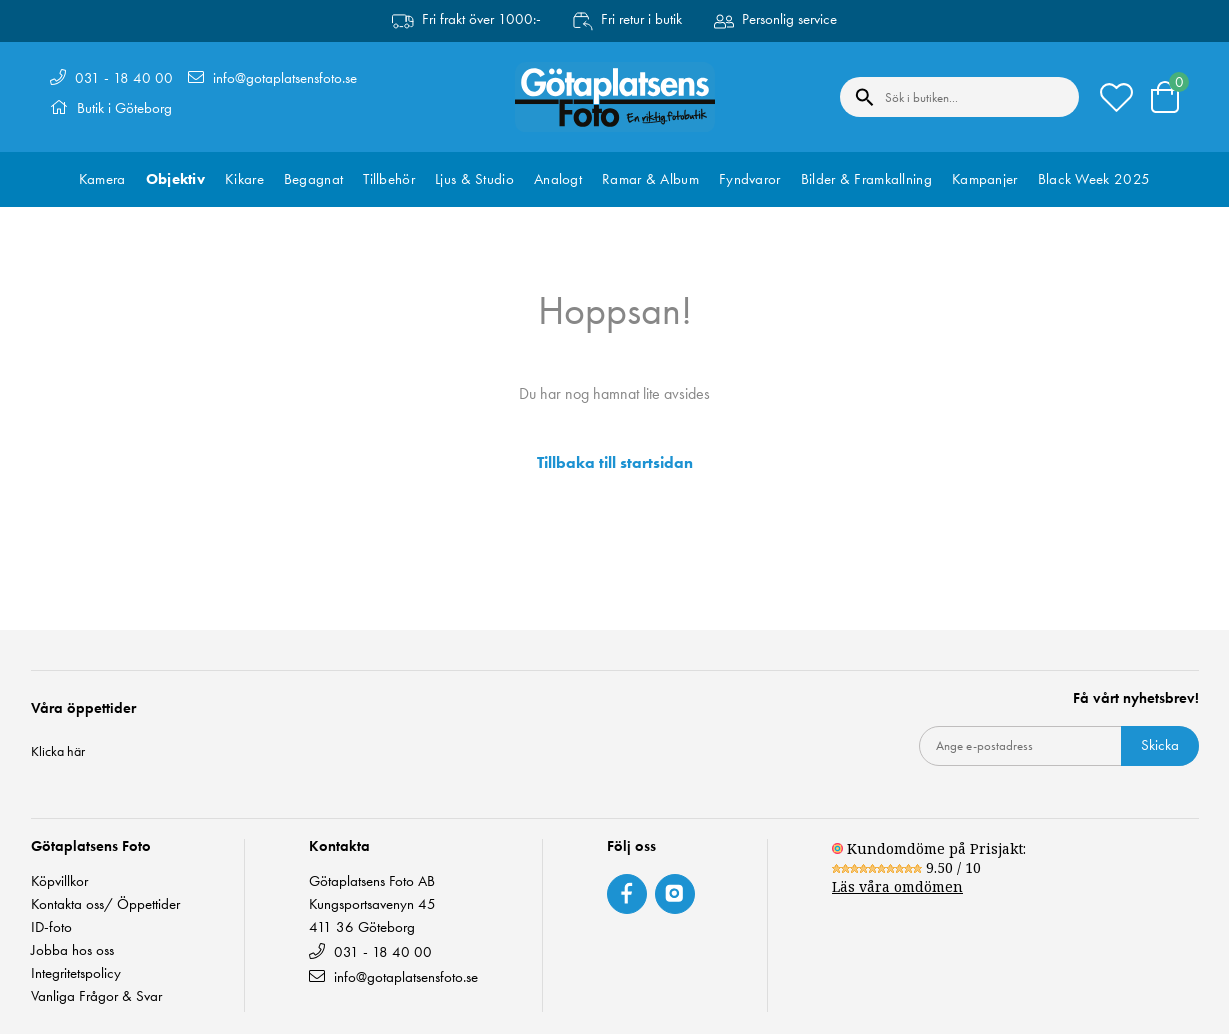 This screenshot has height=1034, width=1229. What do you see at coordinates (650, 179) in the screenshot?
I see `Ramar & Album` at bounding box center [650, 179].